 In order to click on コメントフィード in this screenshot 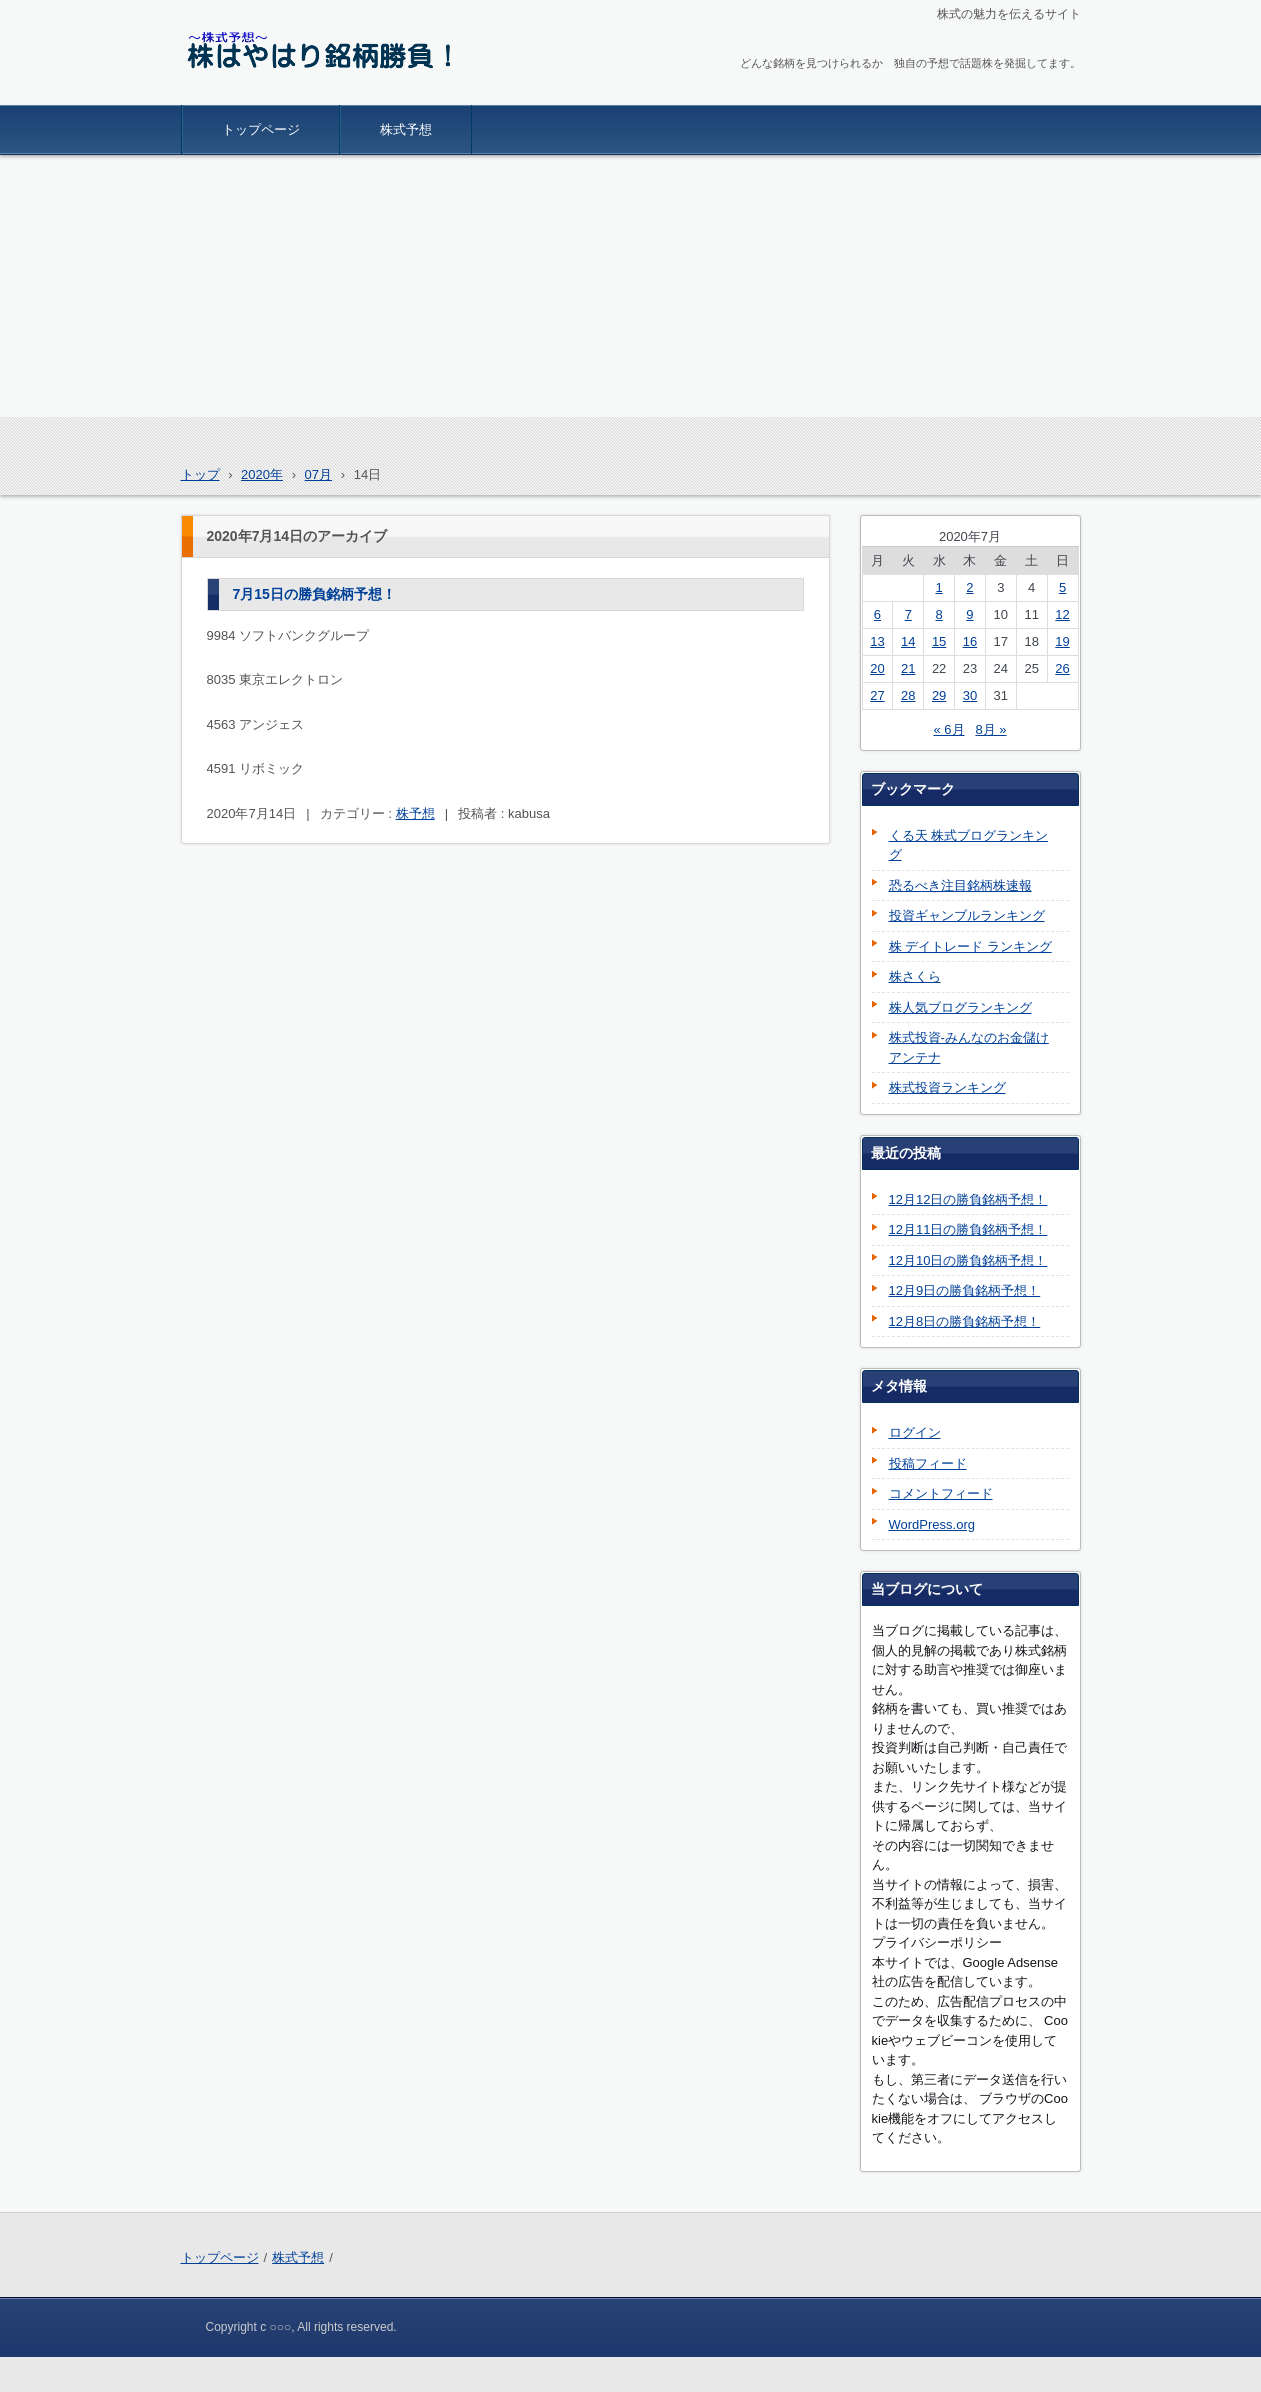, I will do `click(941, 1493)`.